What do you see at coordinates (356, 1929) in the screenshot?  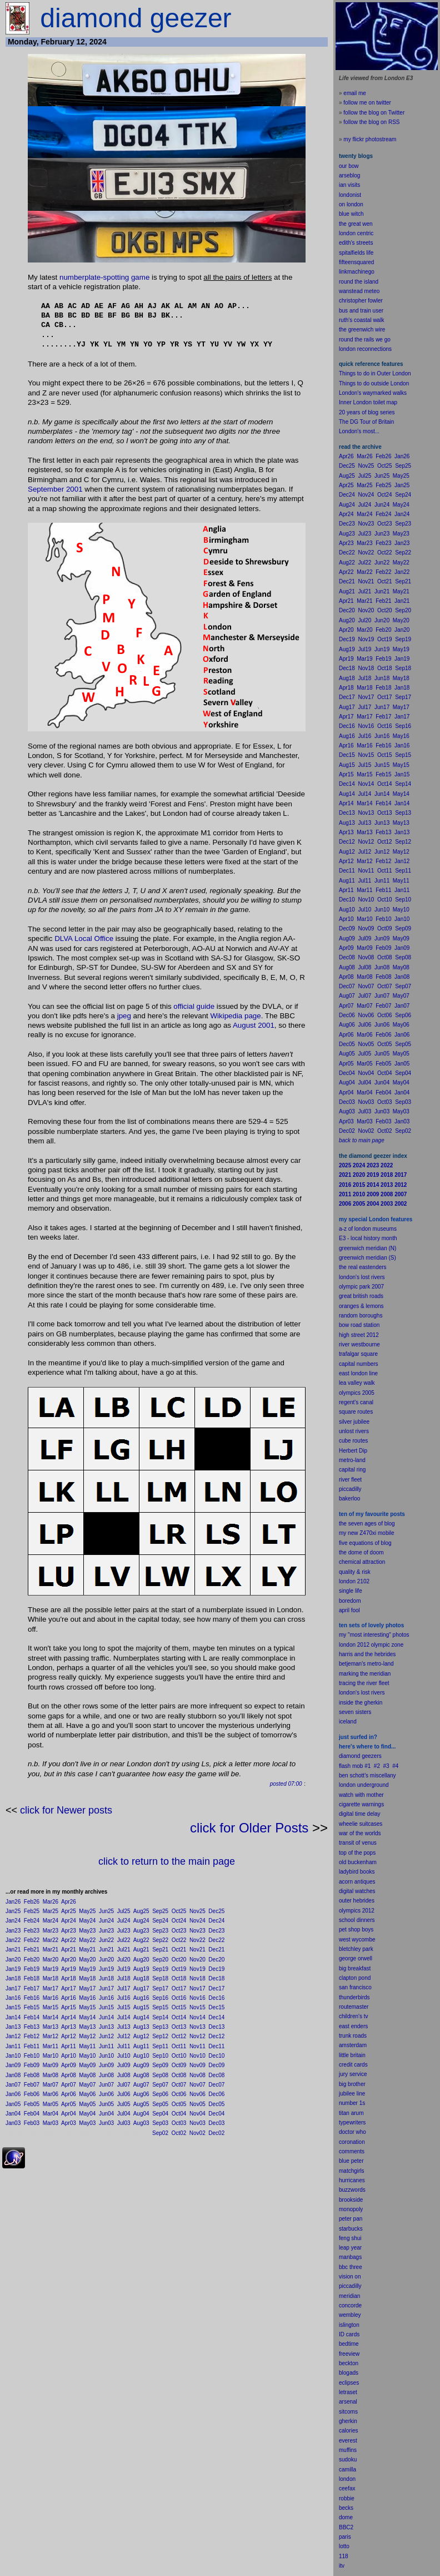 I see `pet shop boys` at bounding box center [356, 1929].